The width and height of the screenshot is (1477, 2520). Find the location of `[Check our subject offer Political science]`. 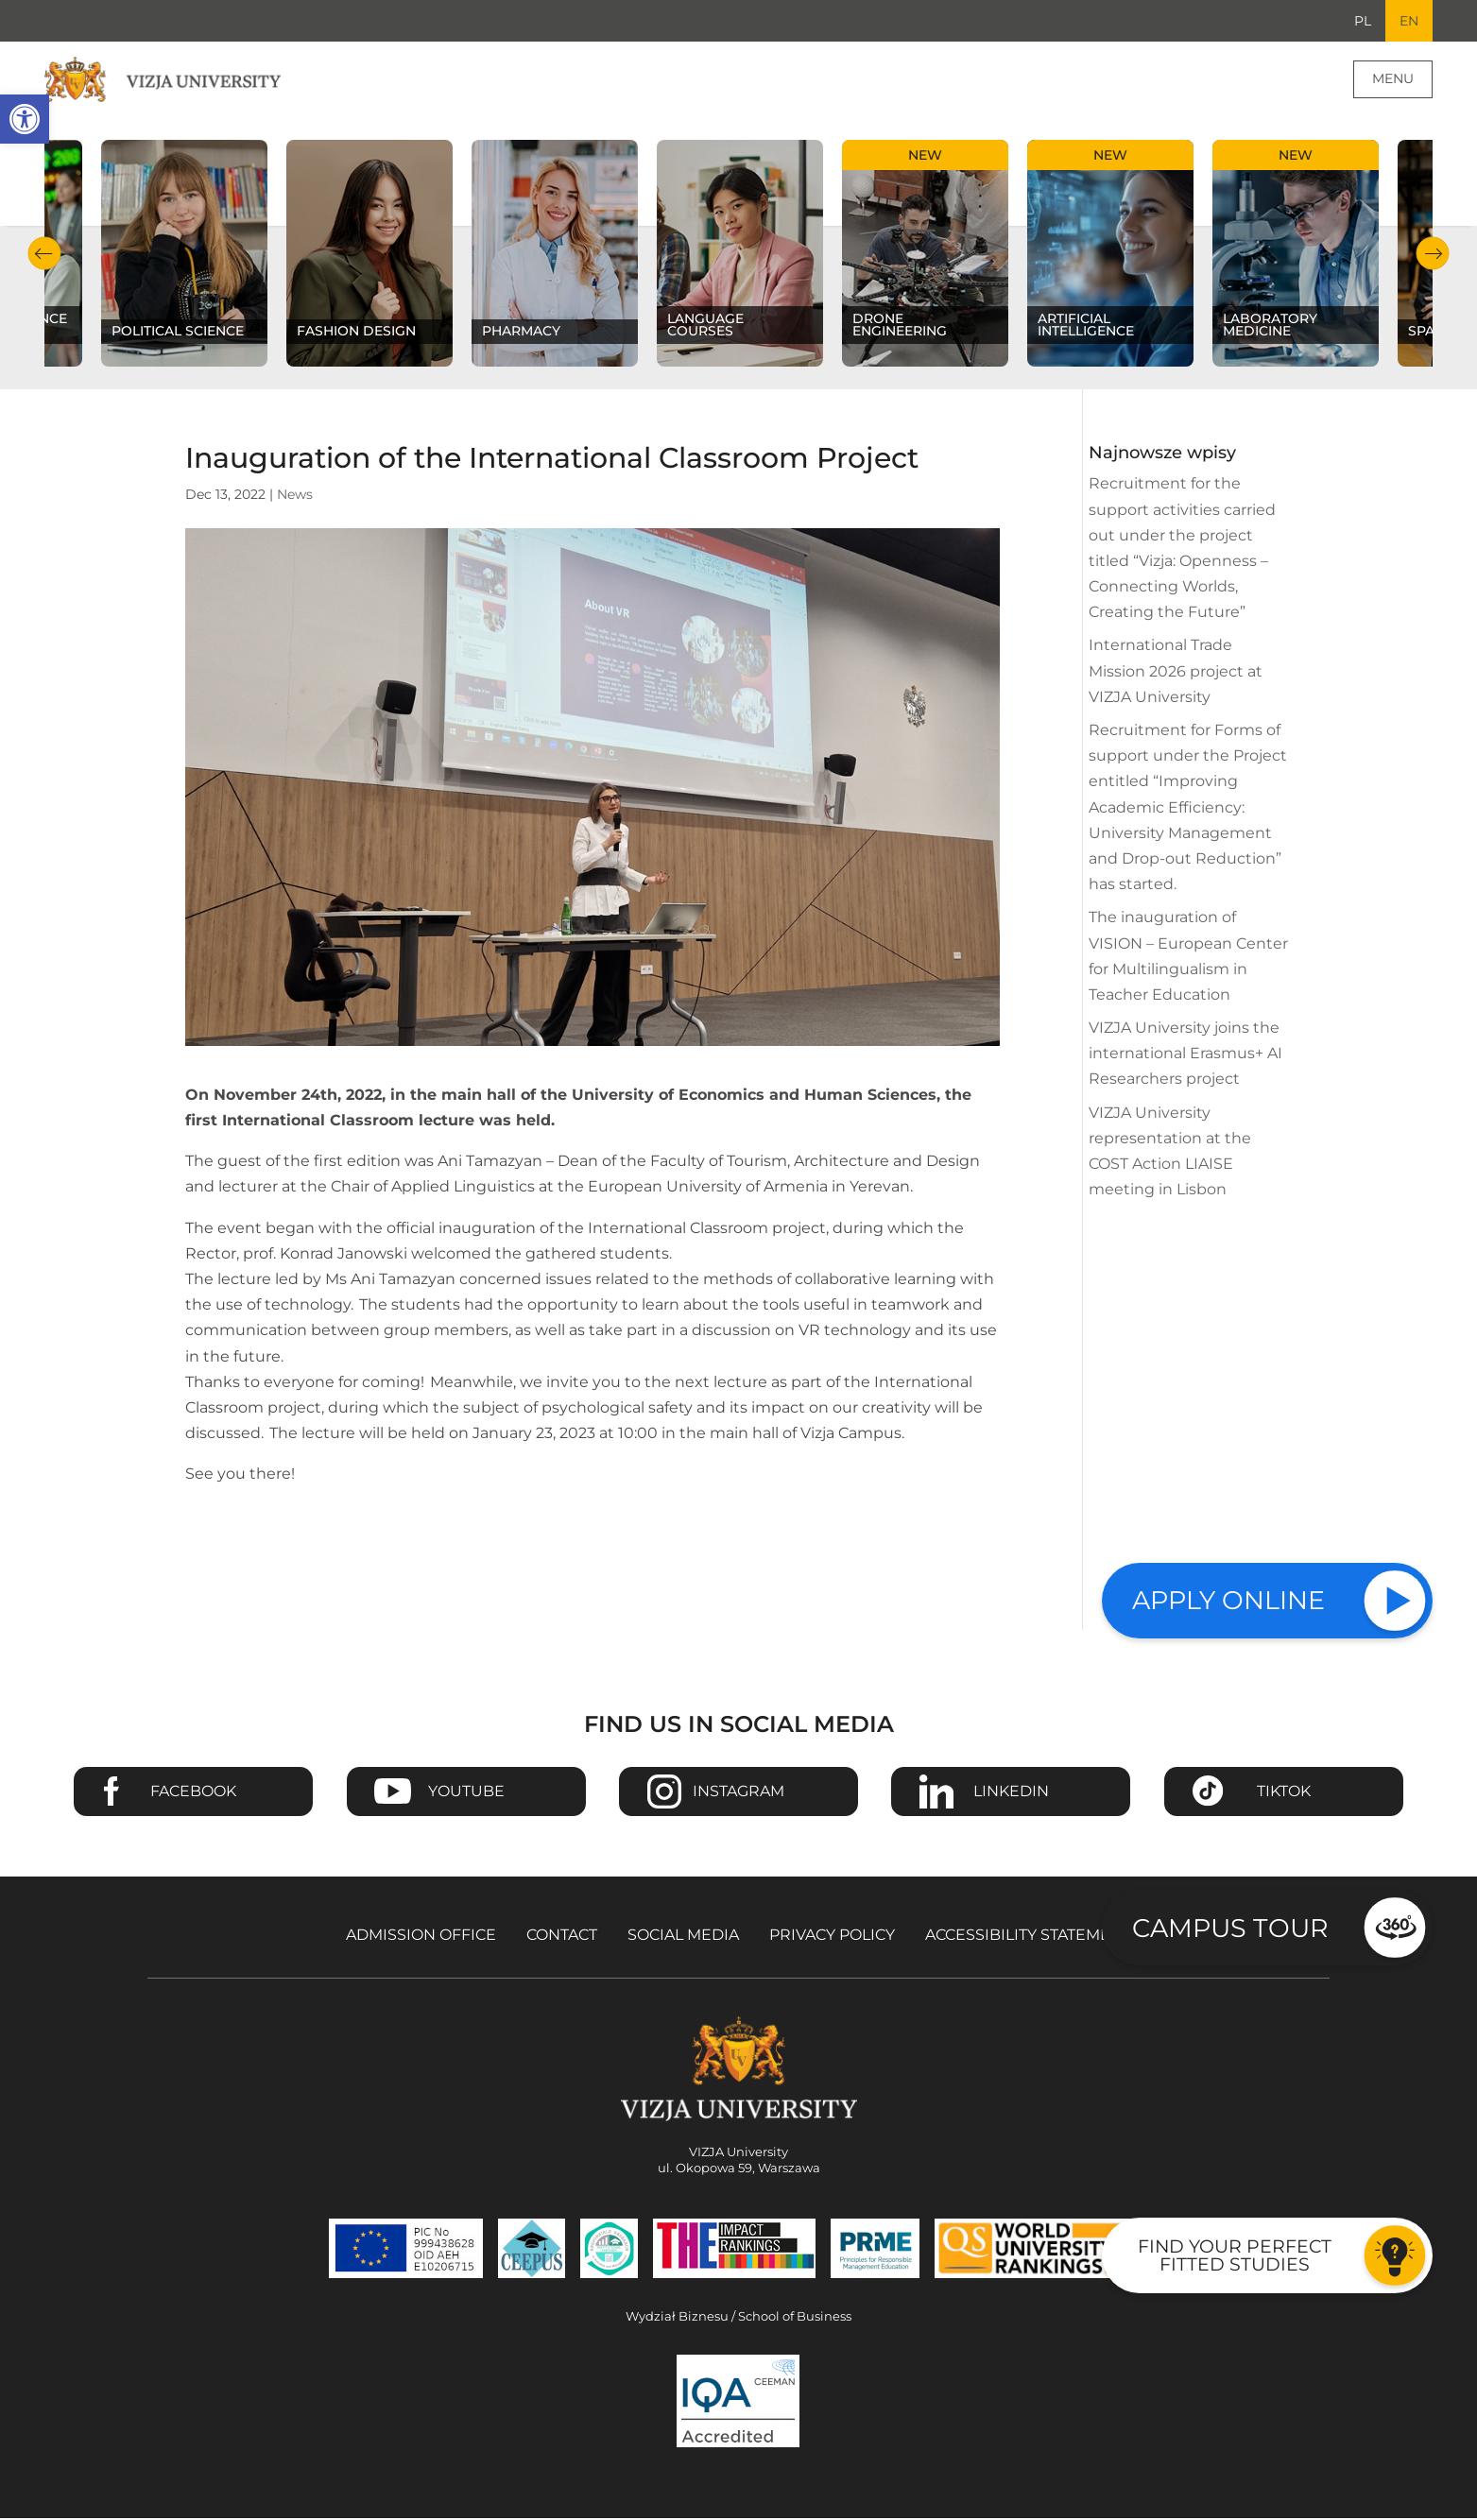

[Check our subject offer Political science] is located at coordinates (184, 255).